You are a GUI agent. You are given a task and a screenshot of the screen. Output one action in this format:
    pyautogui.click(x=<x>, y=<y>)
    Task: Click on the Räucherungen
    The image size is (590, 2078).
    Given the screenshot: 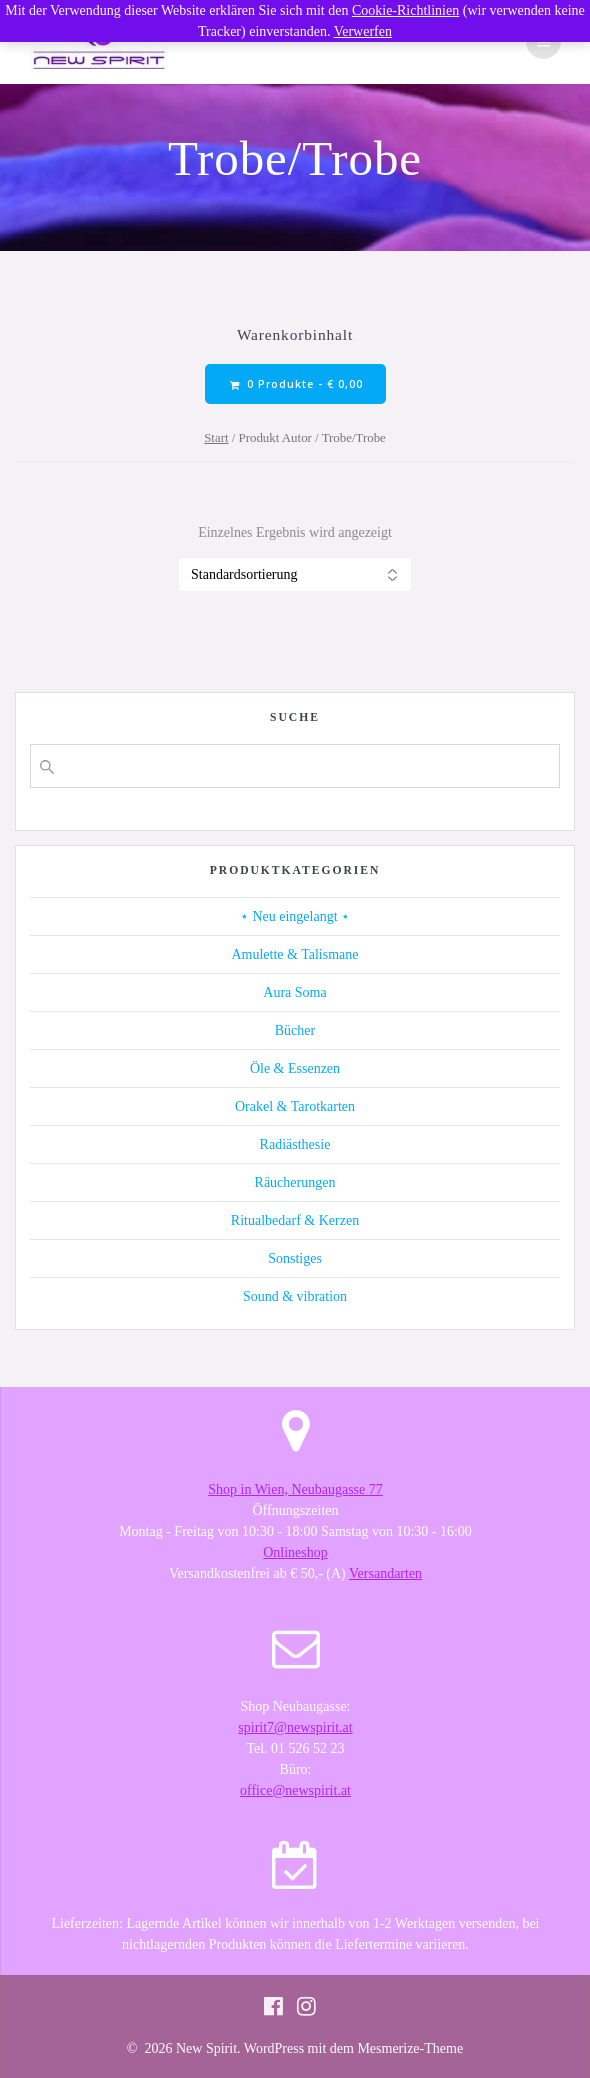 What is the action you would take?
    pyautogui.click(x=295, y=1182)
    